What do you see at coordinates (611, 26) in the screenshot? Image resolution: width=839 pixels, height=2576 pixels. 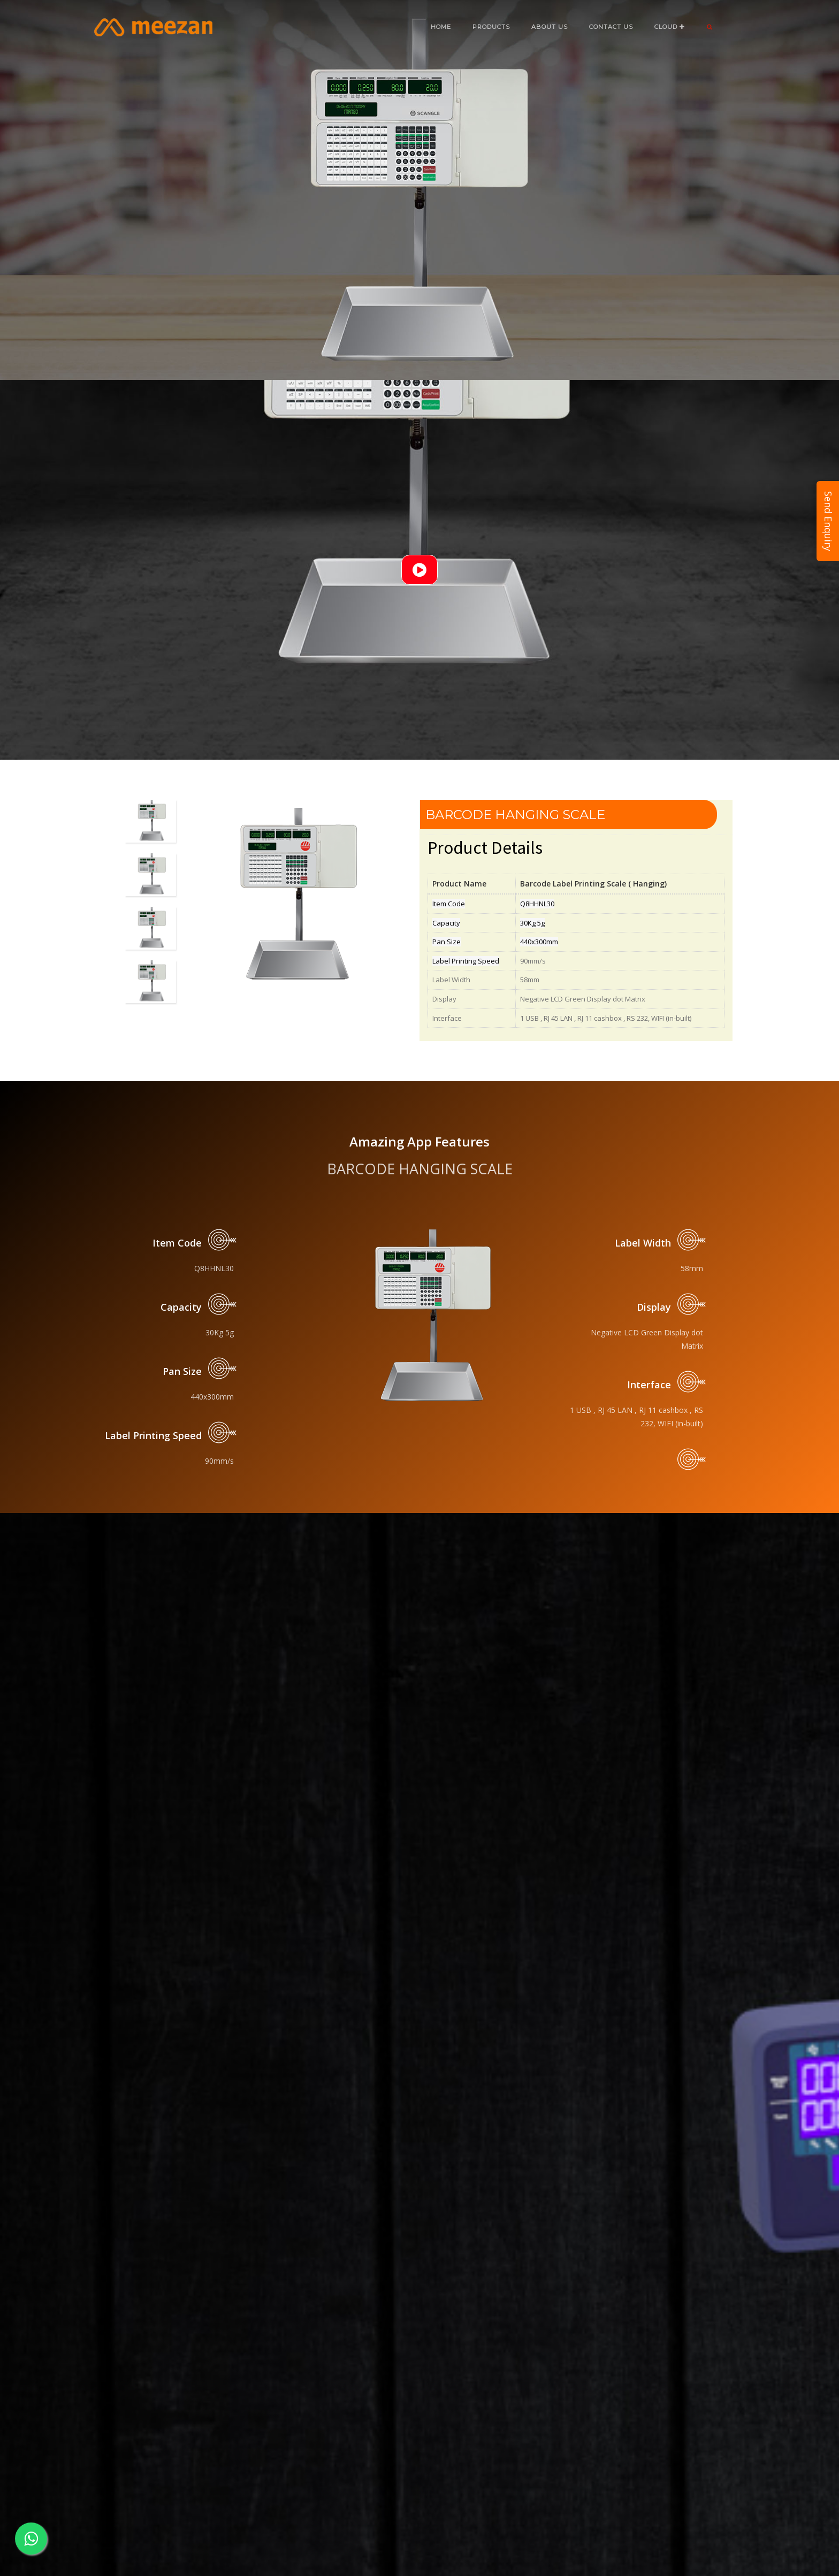 I see `CONTACT US` at bounding box center [611, 26].